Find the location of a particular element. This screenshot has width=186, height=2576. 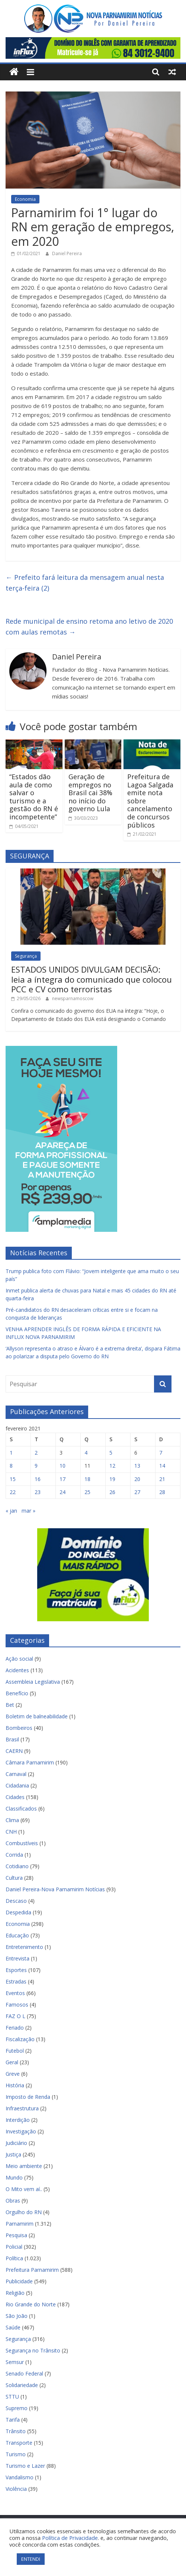

Descaso is located at coordinates (16, 1900).